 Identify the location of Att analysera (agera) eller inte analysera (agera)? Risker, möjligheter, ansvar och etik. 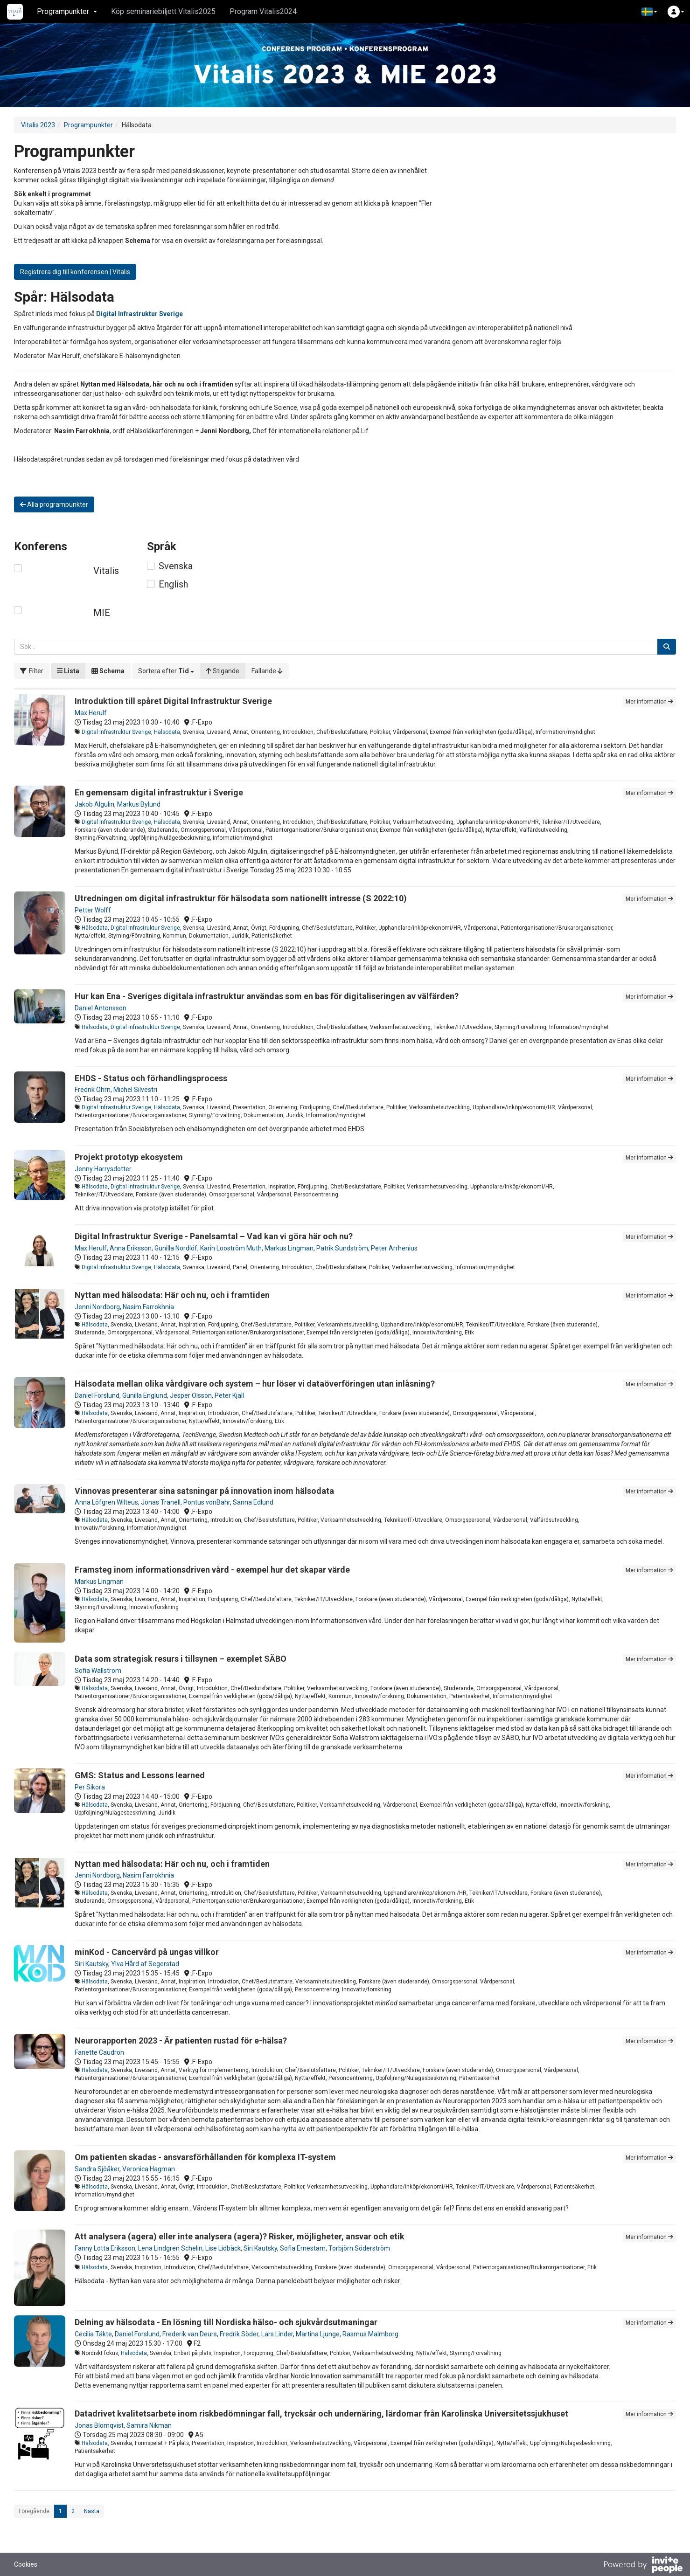
(239, 2236).